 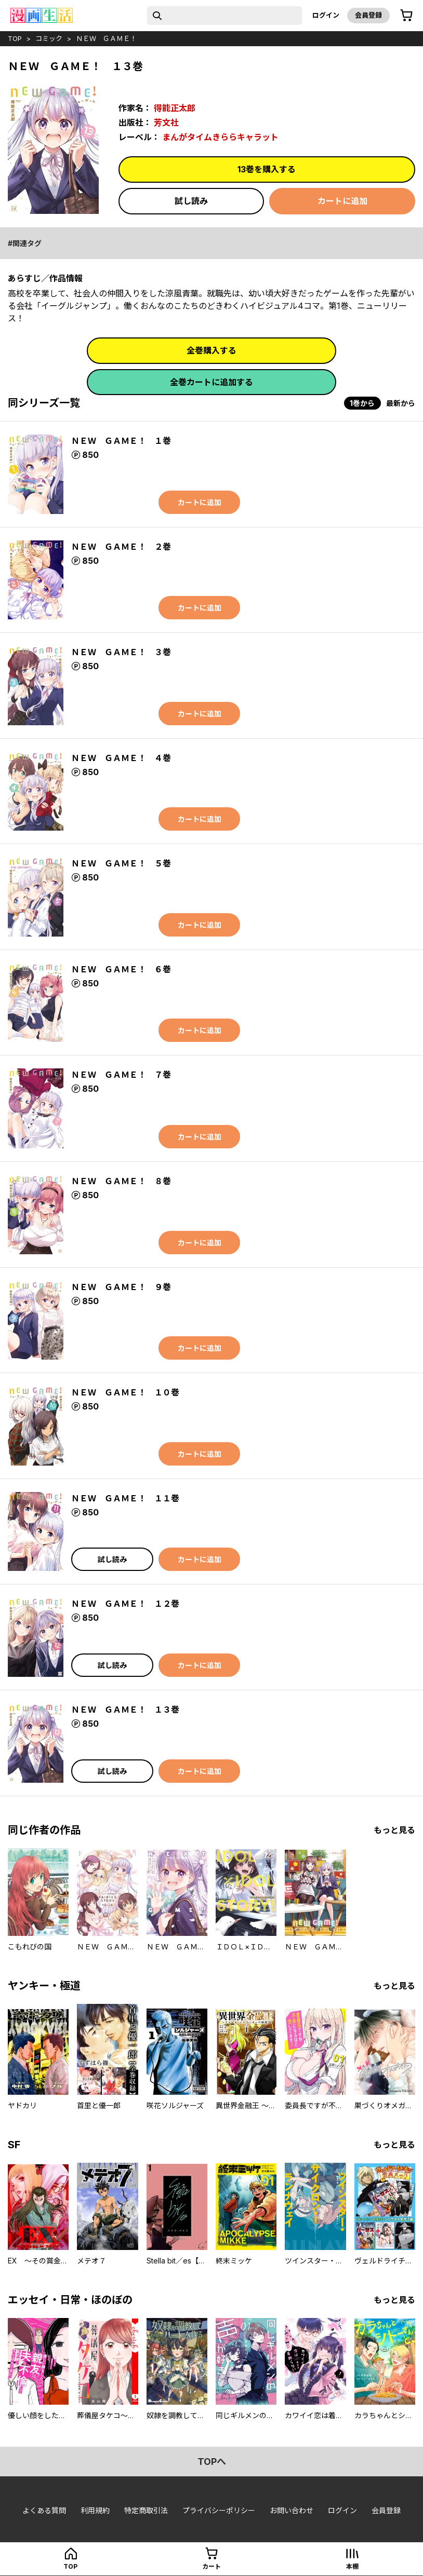 What do you see at coordinates (211, 2461) in the screenshot?
I see `topへ` at bounding box center [211, 2461].